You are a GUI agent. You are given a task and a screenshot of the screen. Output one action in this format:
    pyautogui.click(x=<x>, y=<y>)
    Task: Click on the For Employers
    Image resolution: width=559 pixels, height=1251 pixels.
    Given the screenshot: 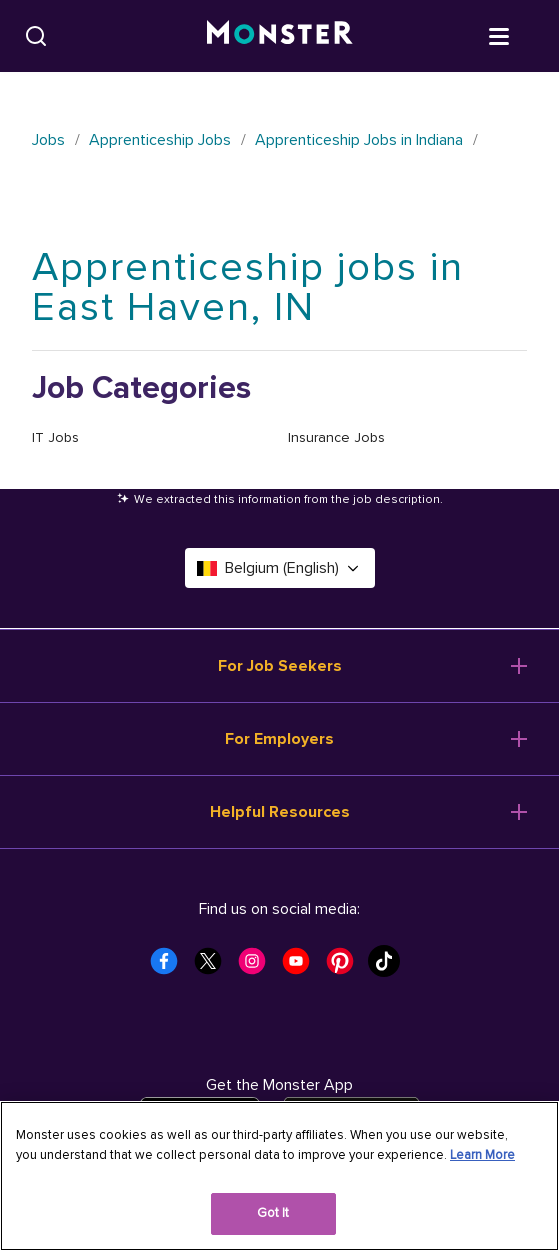 What is the action you would take?
    pyautogui.click(x=279, y=739)
    